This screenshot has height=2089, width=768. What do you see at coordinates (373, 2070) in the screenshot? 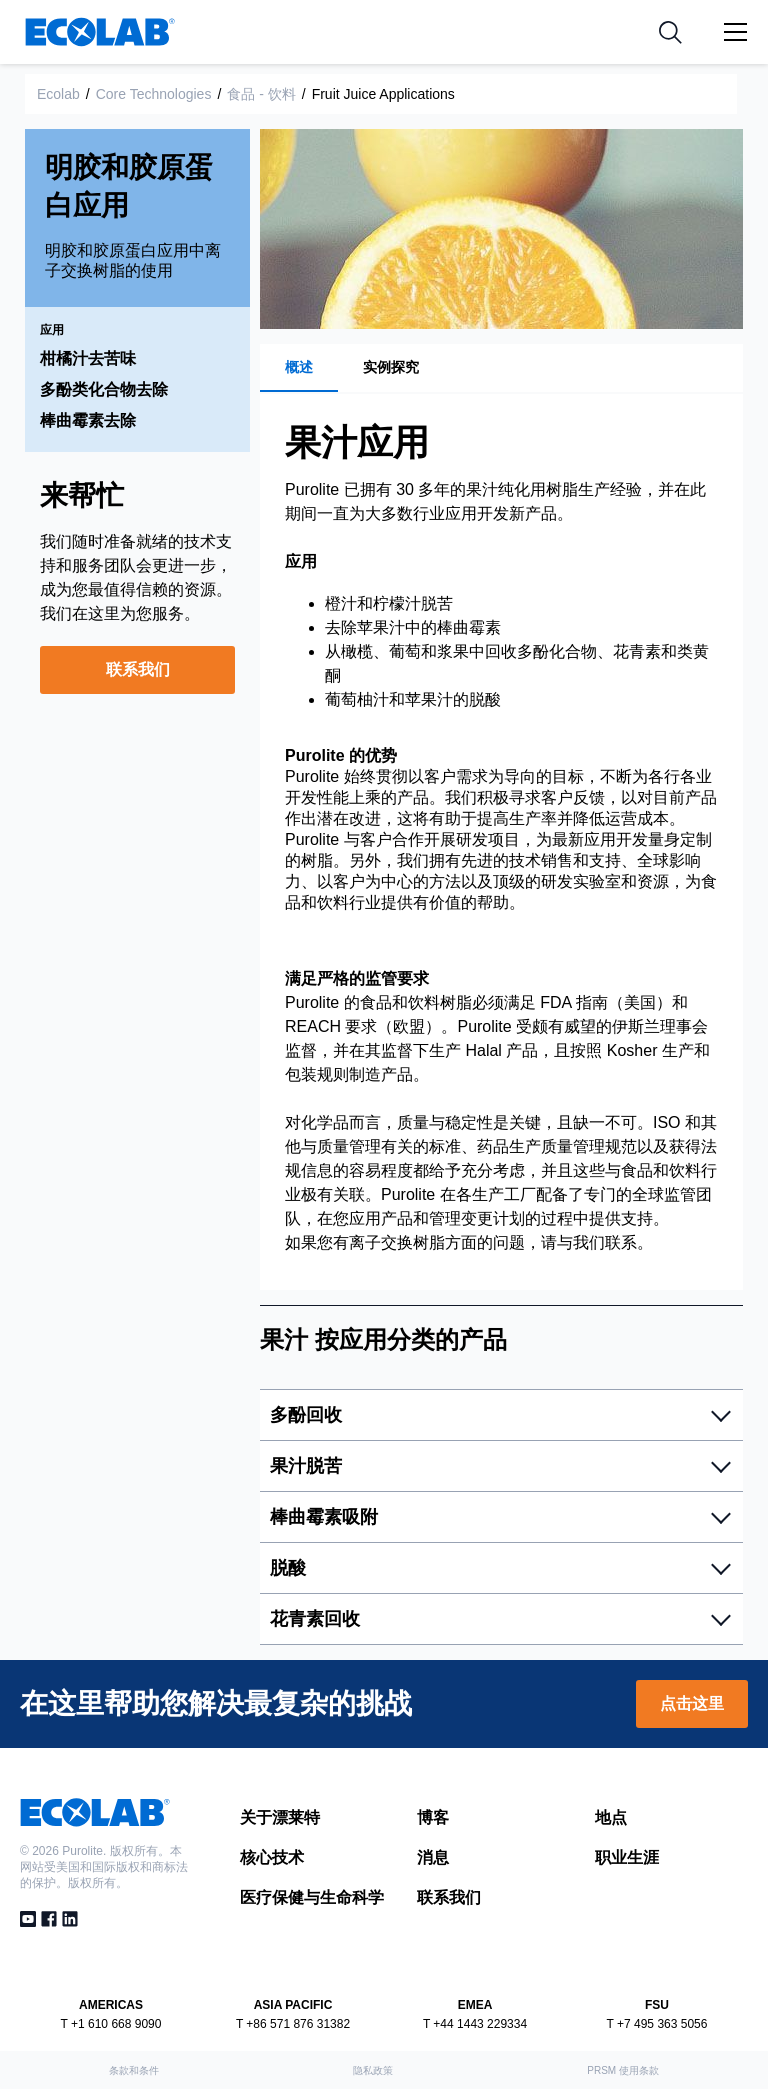
I see `隐私政策` at bounding box center [373, 2070].